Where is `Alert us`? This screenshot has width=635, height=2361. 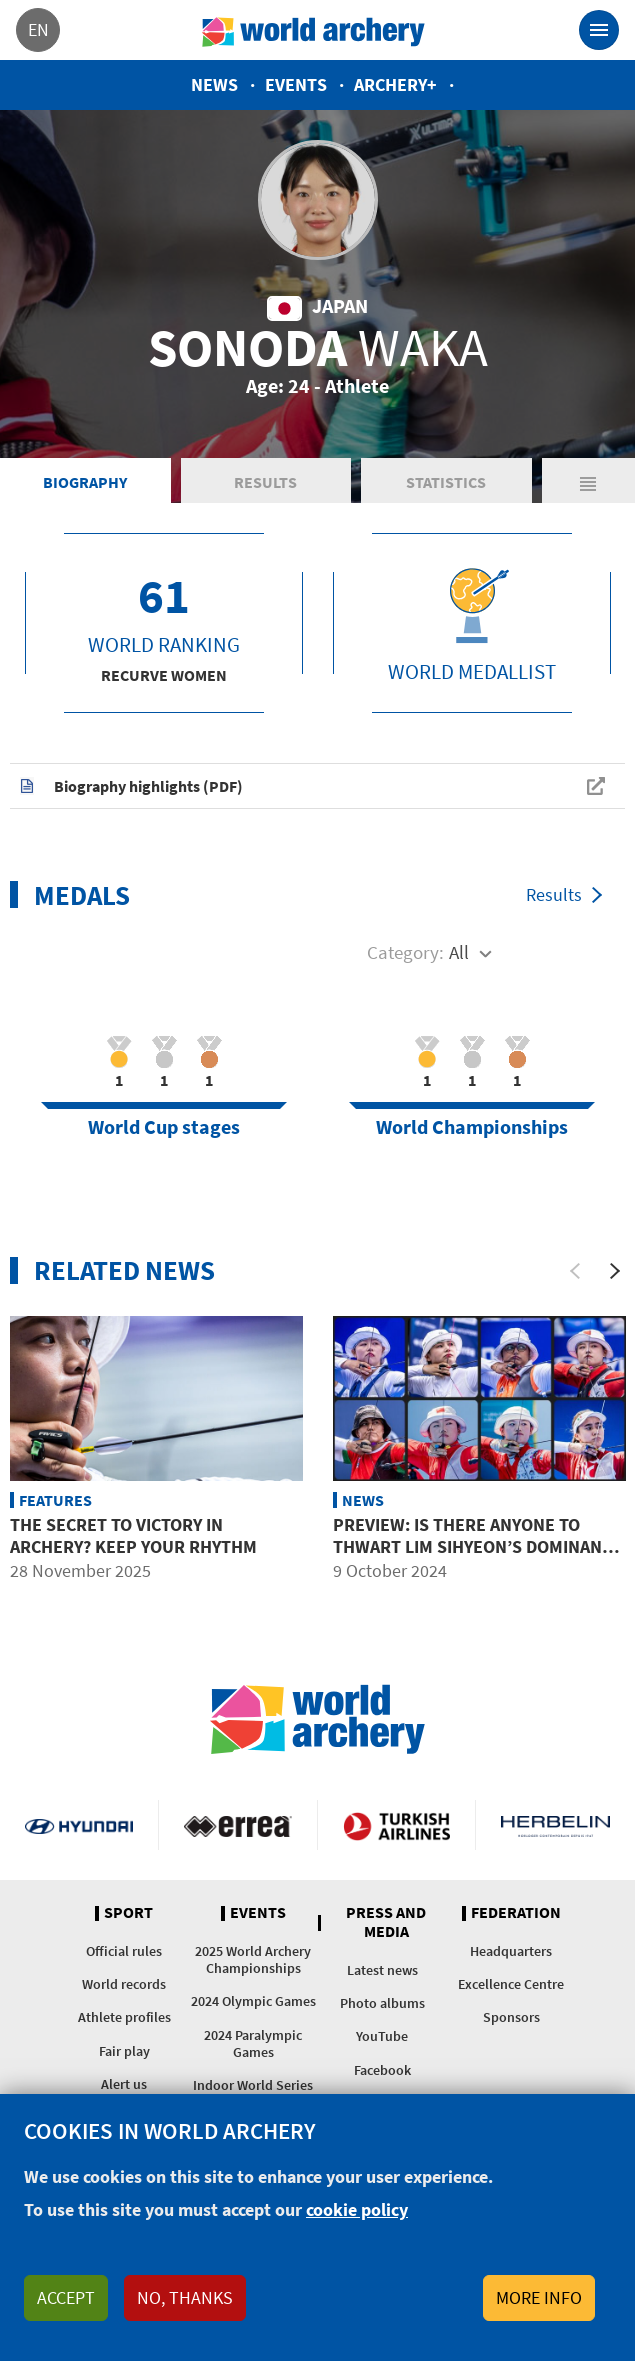
Alert us is located at coordinates (124, 2084).